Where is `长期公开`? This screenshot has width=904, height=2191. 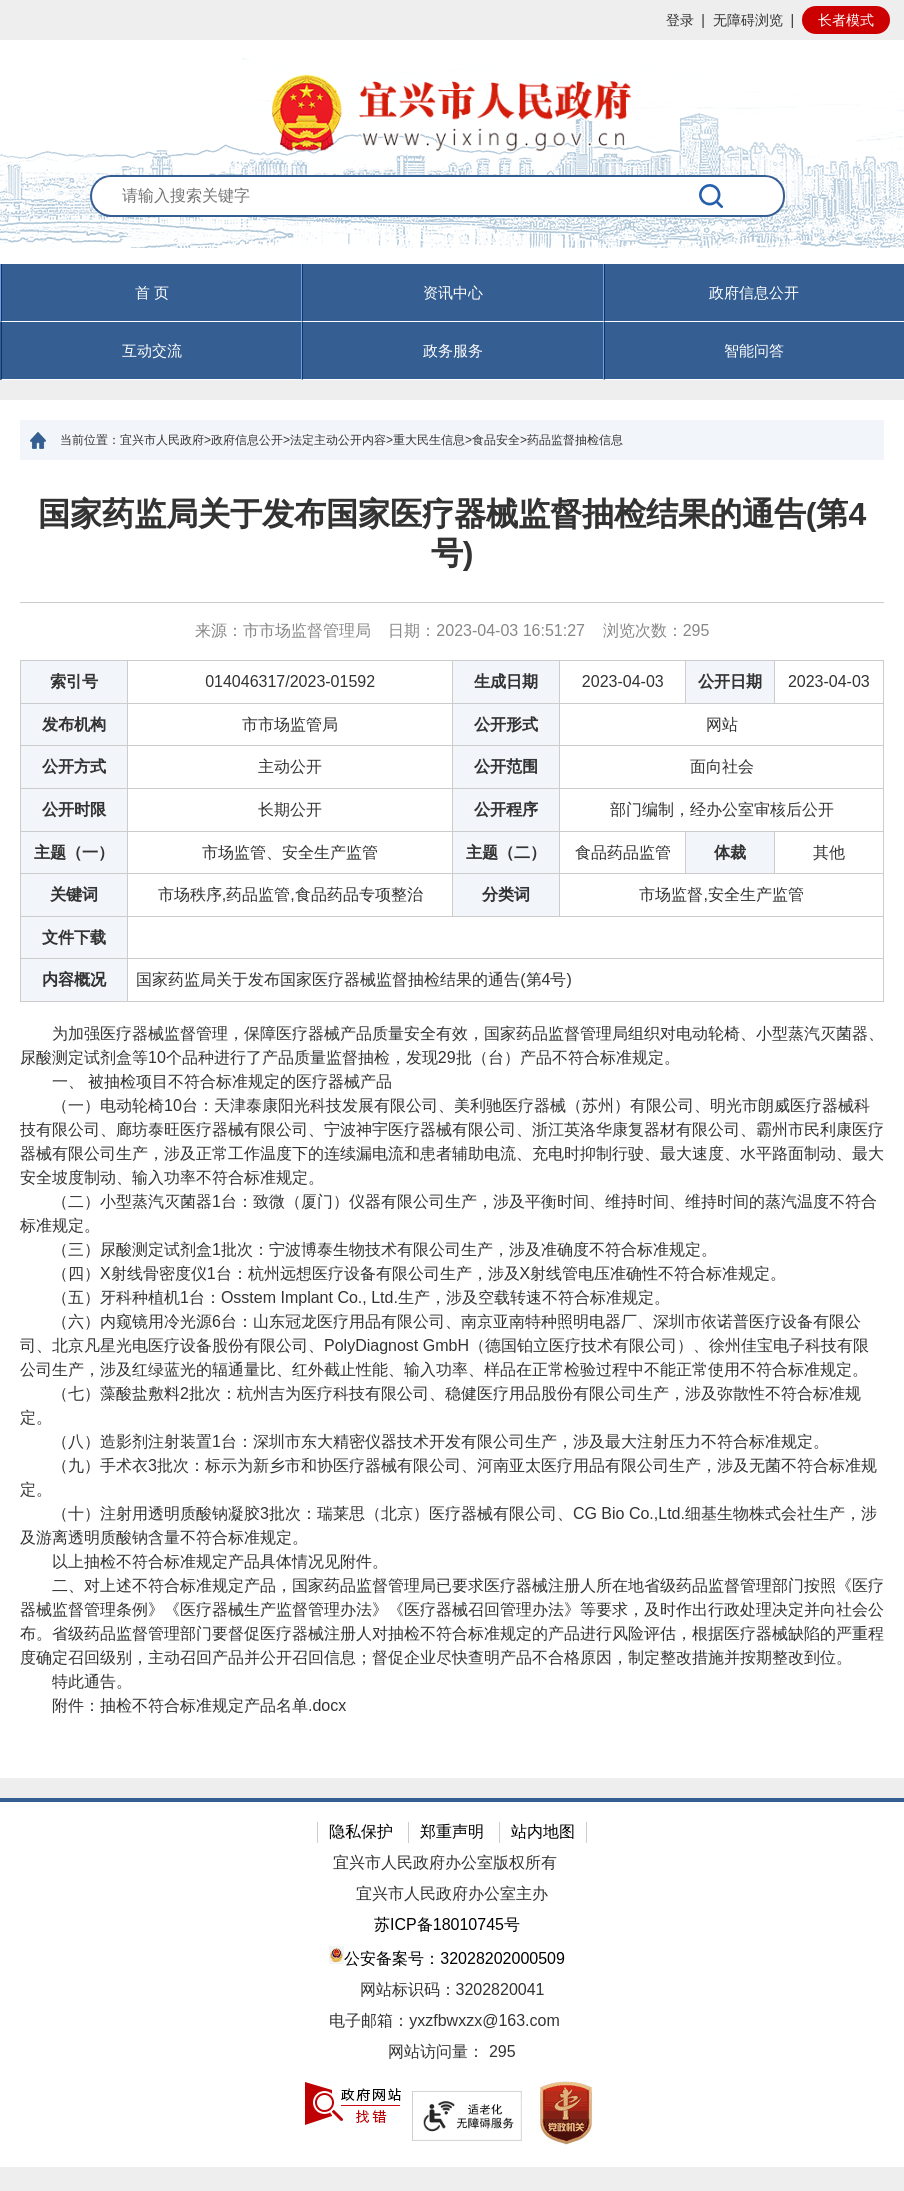 长期公开 is located at coordinates (290, 809).